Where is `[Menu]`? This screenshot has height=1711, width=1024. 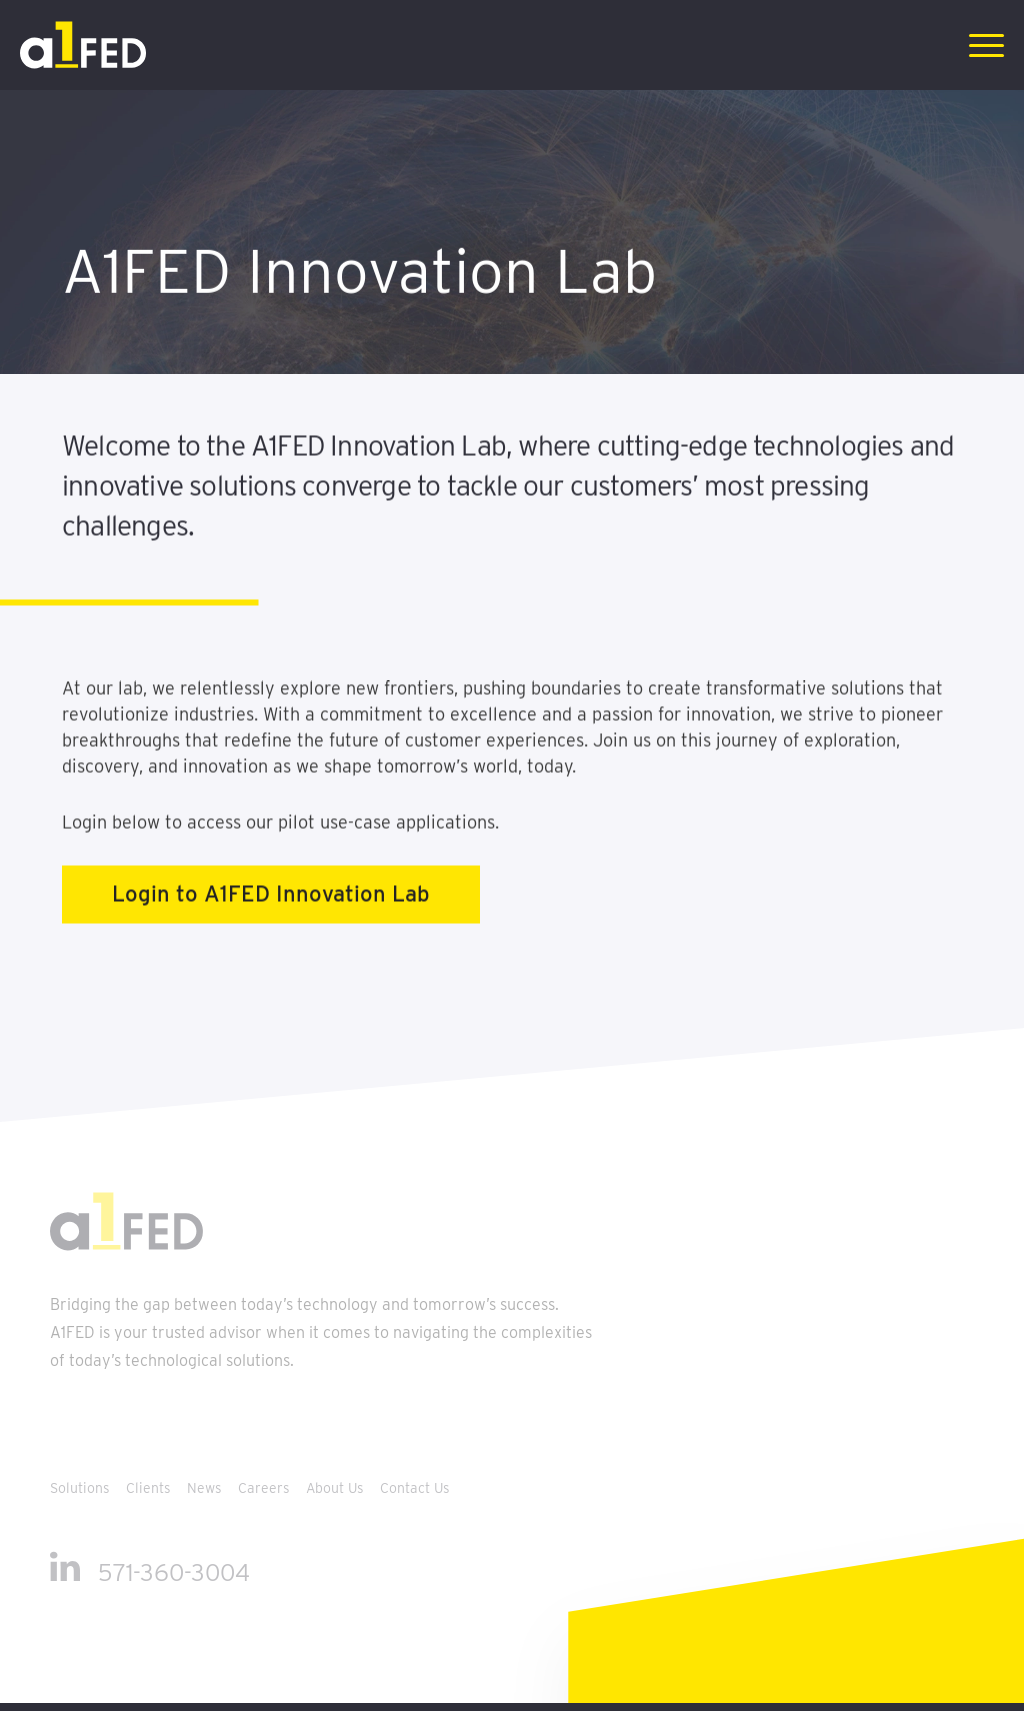
[Menu] is located at coordinates (980, 45).